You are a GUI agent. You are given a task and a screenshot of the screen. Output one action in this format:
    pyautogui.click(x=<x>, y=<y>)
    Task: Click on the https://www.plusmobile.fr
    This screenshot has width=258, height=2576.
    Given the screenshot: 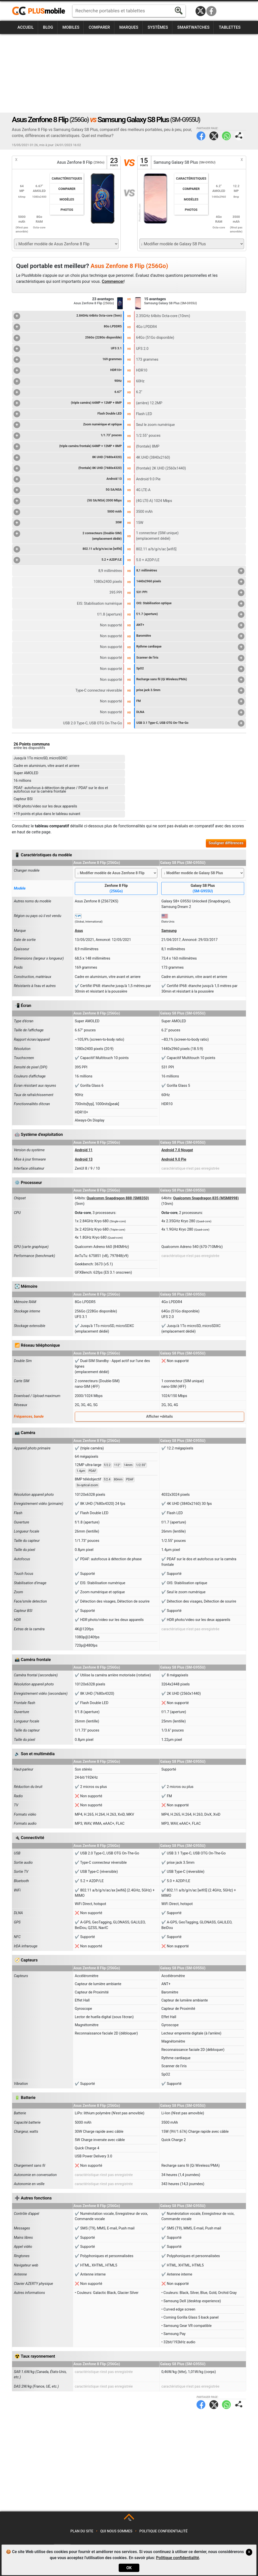 What is the action you would take?
    pyautogui.click(x=40, y=11)
    